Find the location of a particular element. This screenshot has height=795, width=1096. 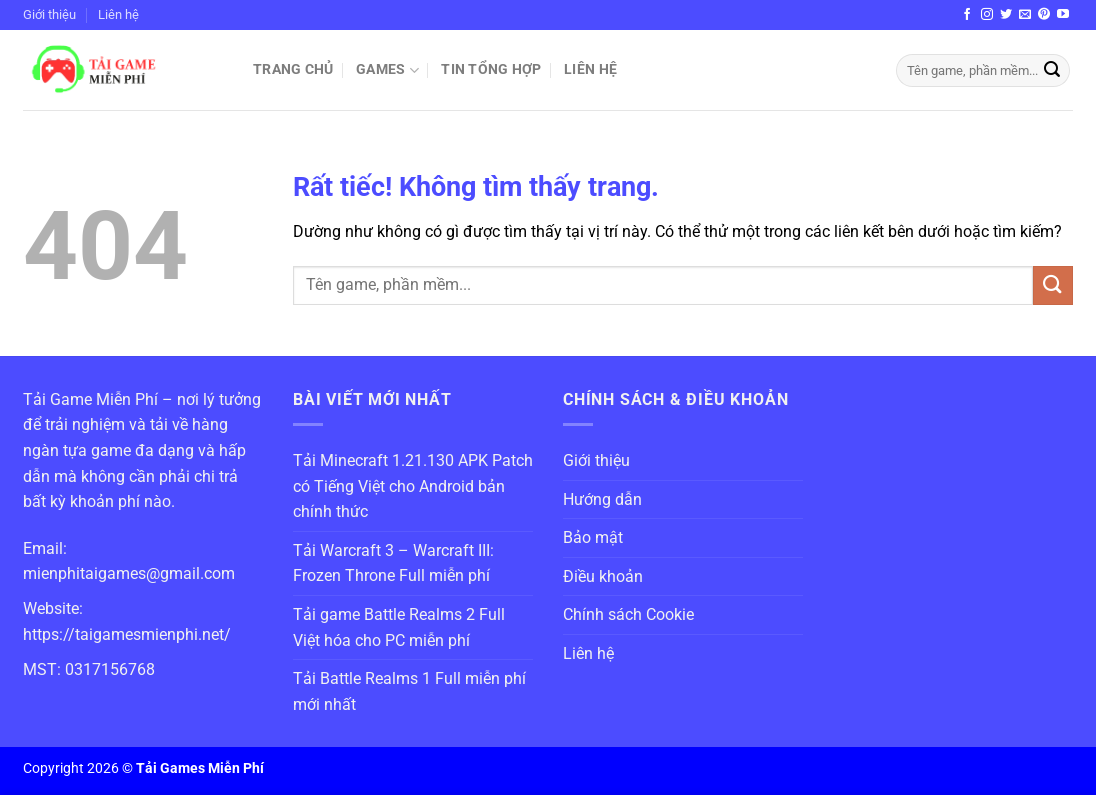

[Theo dõi trên Facebook] is located at coordinates (967, 15).